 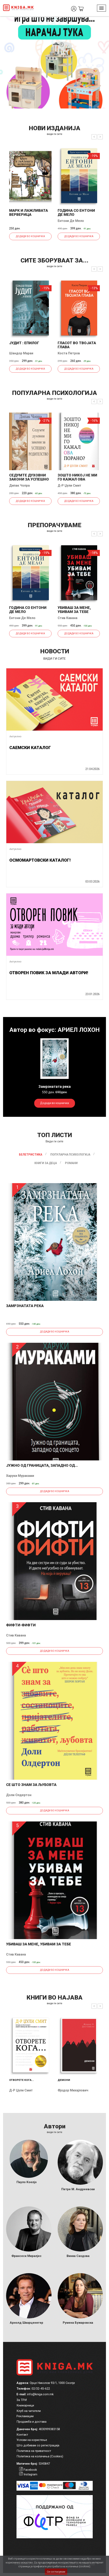 What do you see at coordinates (77, 345) in the screenshot?
I see `Гласот во твојата глава` at bounding box center [77, 345].